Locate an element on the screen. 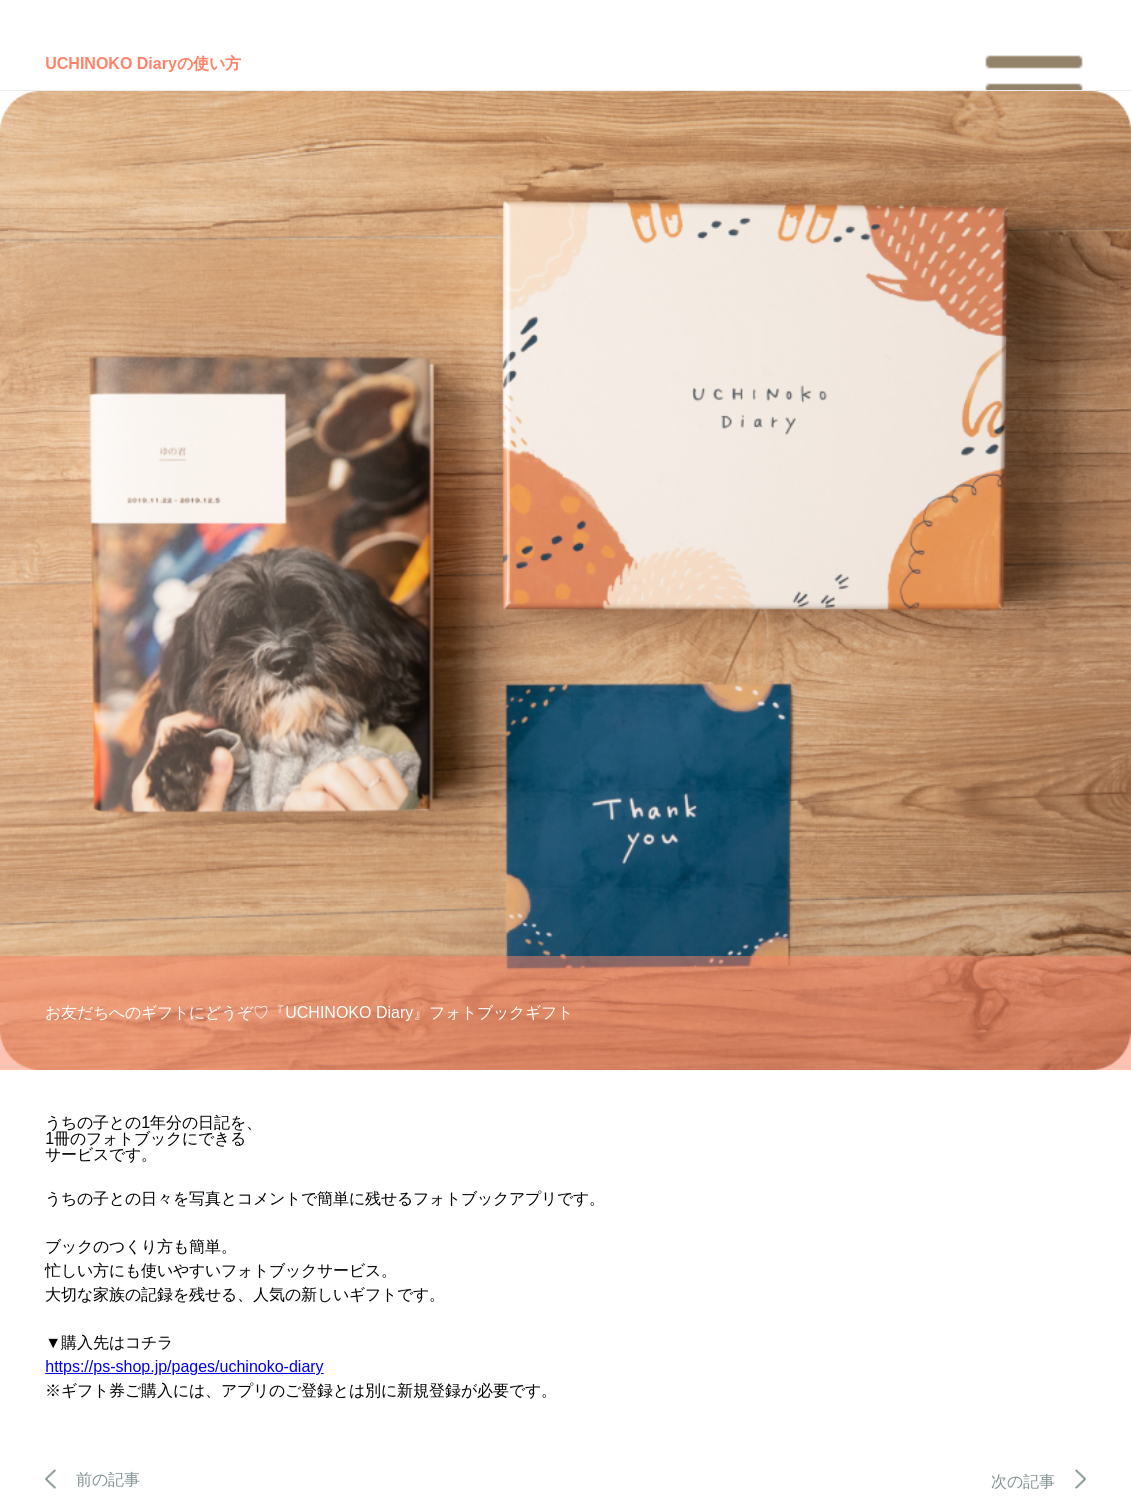 This screenshot has height=1510, width=1131. UCHINOKO Diaryの使い方 is located at coordinates (143, 63).